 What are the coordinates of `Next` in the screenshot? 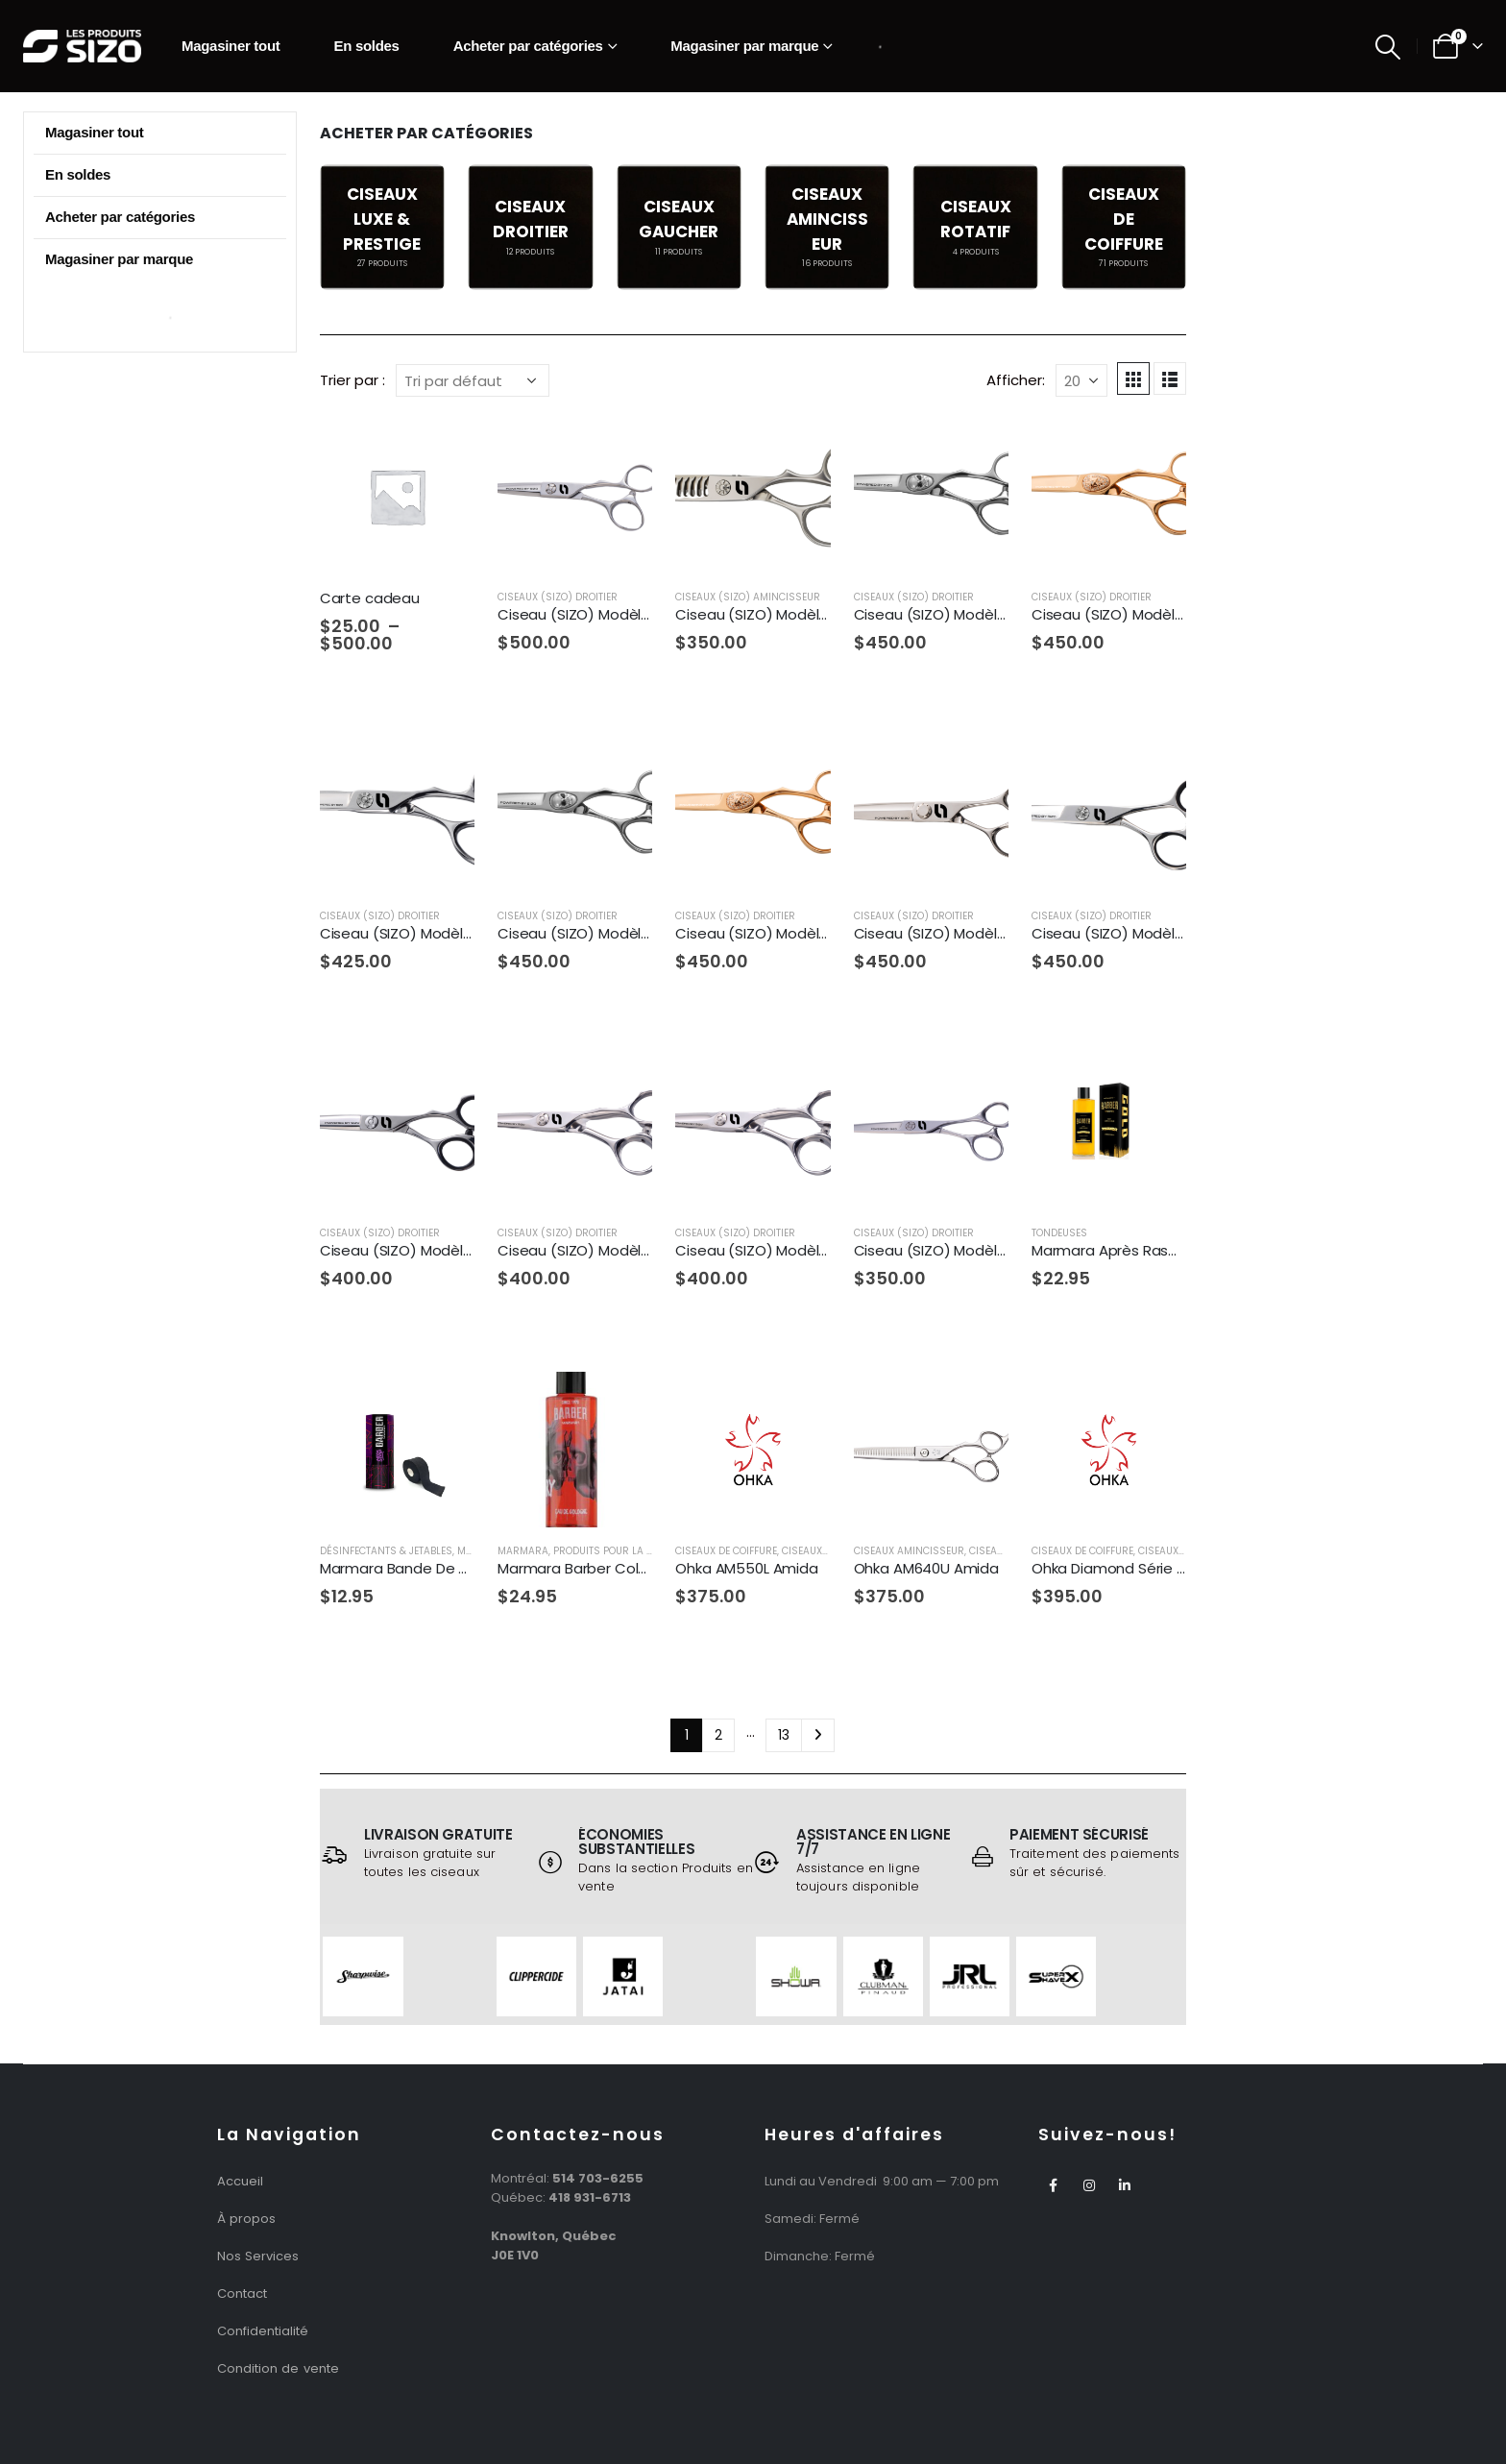 It's located at (818, 1735).